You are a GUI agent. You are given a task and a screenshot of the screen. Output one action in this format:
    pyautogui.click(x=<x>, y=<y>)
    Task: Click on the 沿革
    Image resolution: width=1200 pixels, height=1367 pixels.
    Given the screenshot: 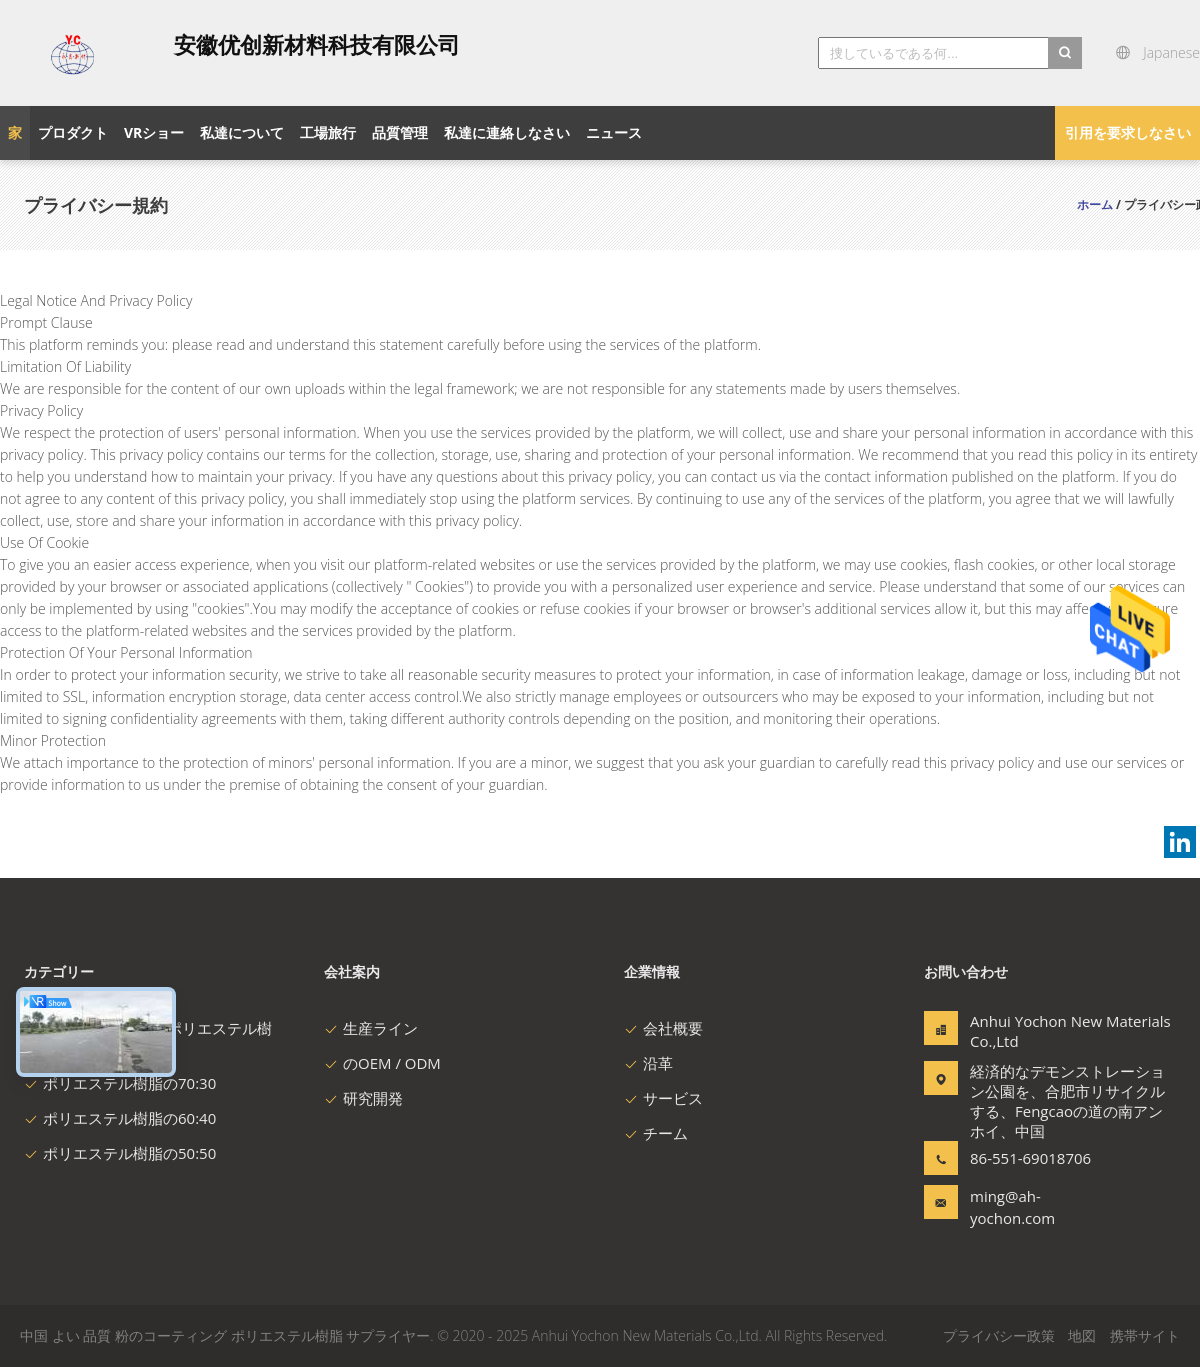 What is the action you would take?
    pyautogui.click(x=648, y=1063)
    